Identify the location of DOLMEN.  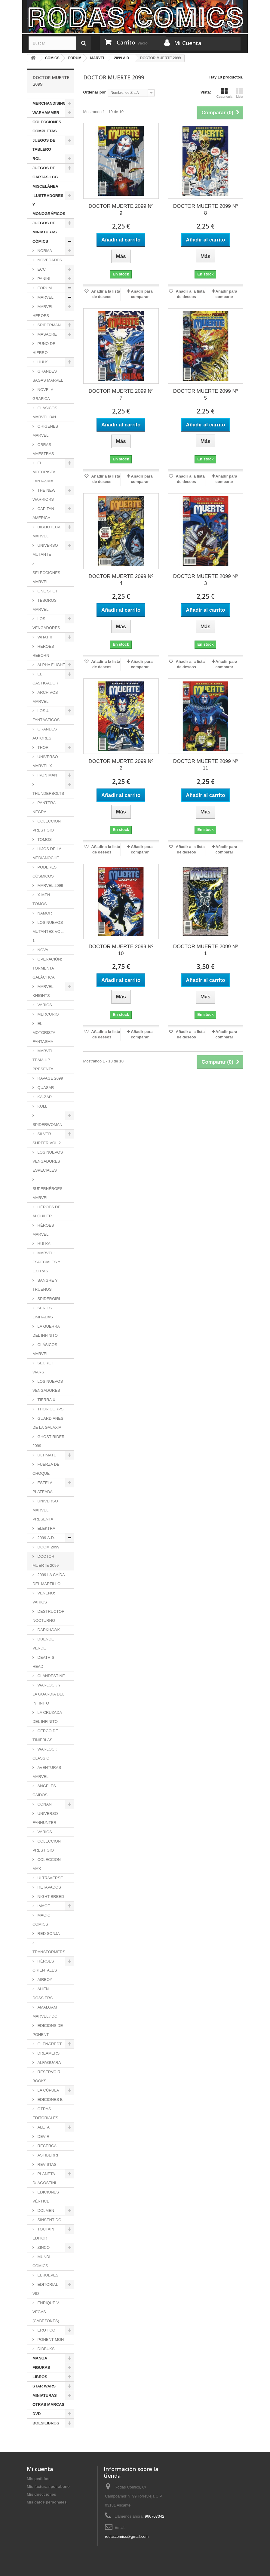
(45, 2210).